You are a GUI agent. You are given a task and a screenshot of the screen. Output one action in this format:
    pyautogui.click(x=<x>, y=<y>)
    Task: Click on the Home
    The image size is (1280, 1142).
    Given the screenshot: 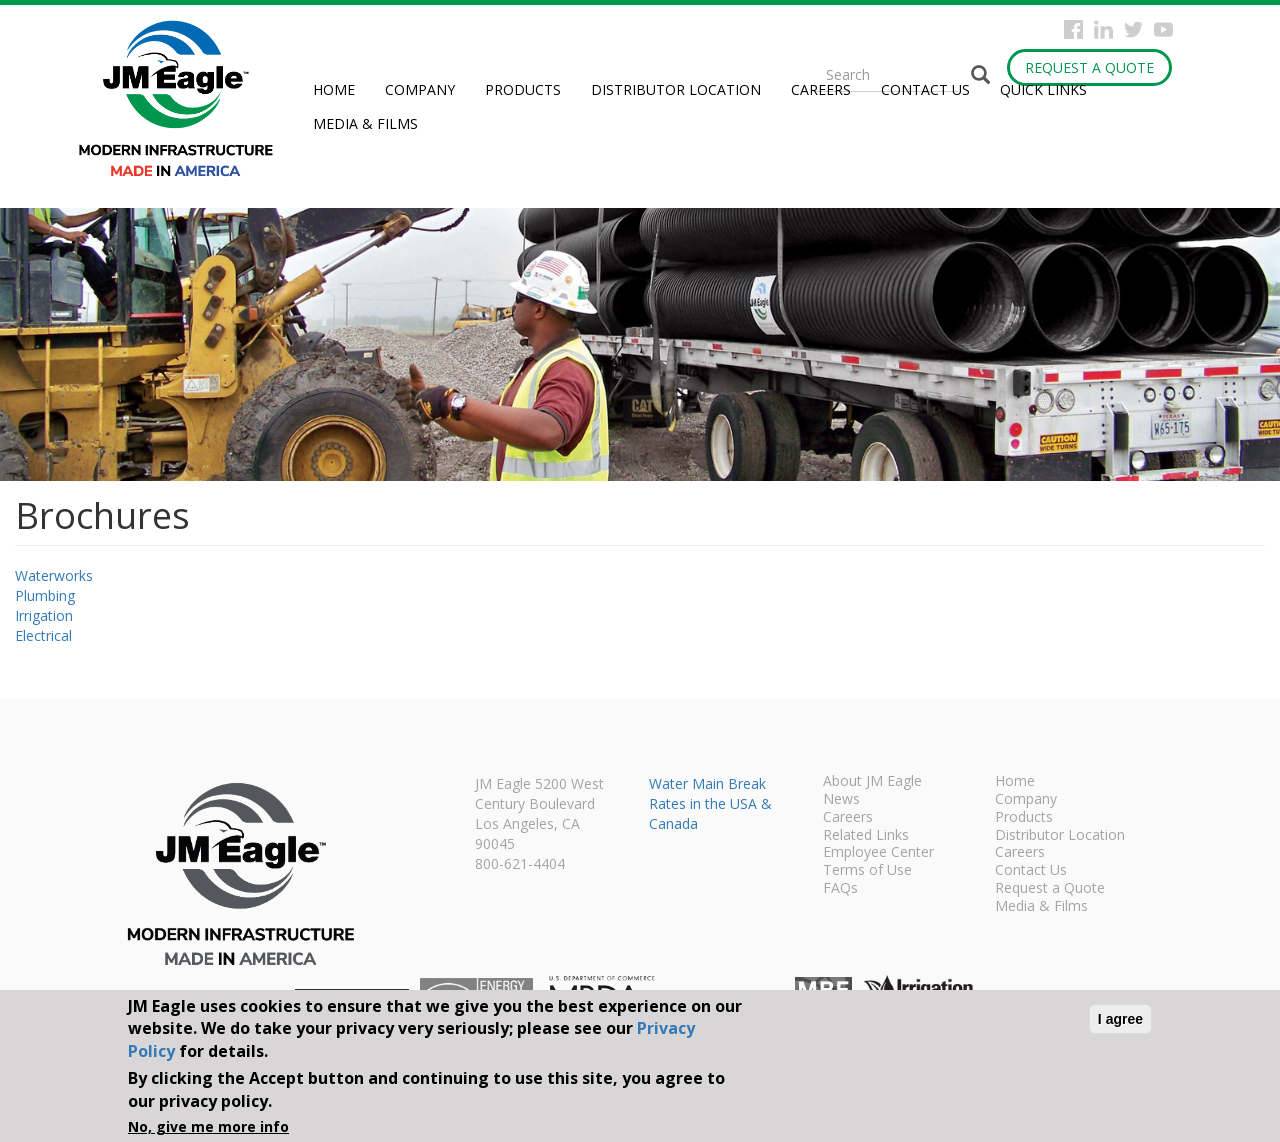 What is the action you would take?
    pyautogui.click(x=334, y=89)
    